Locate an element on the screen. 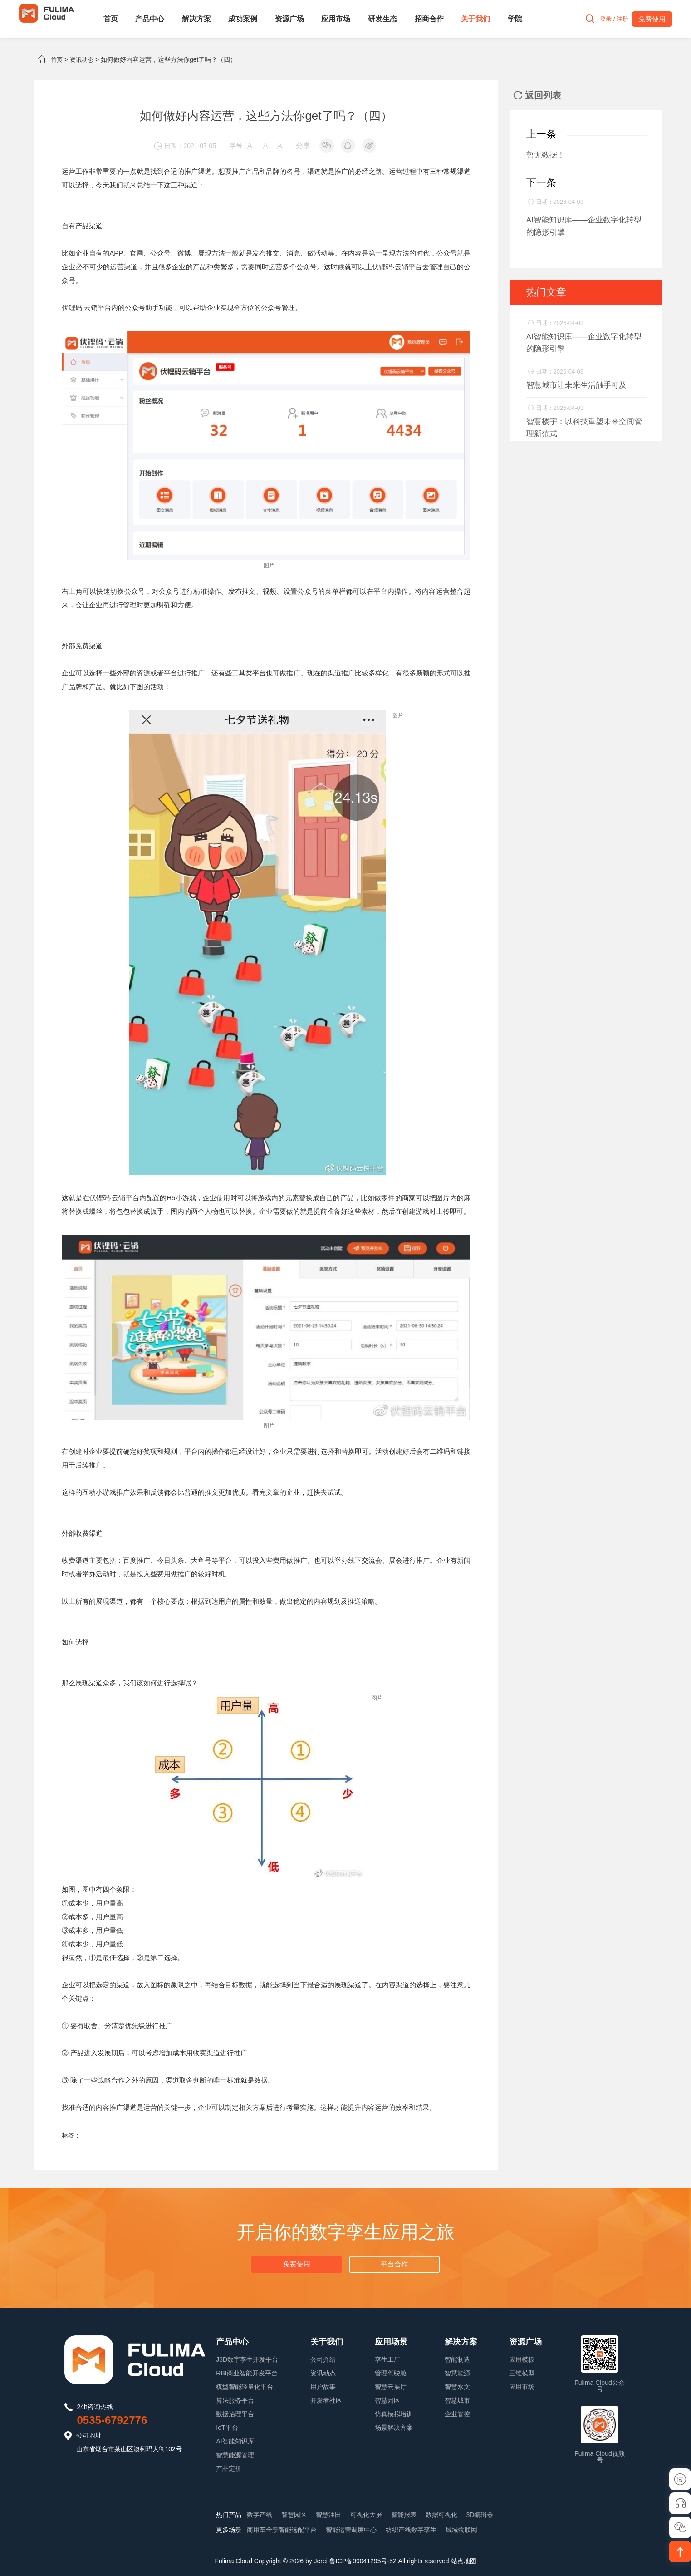 The height and width of the screenshot is (2576, 691). 鲁ICP备09041295号-52 is located at coordinates (363, 2561).